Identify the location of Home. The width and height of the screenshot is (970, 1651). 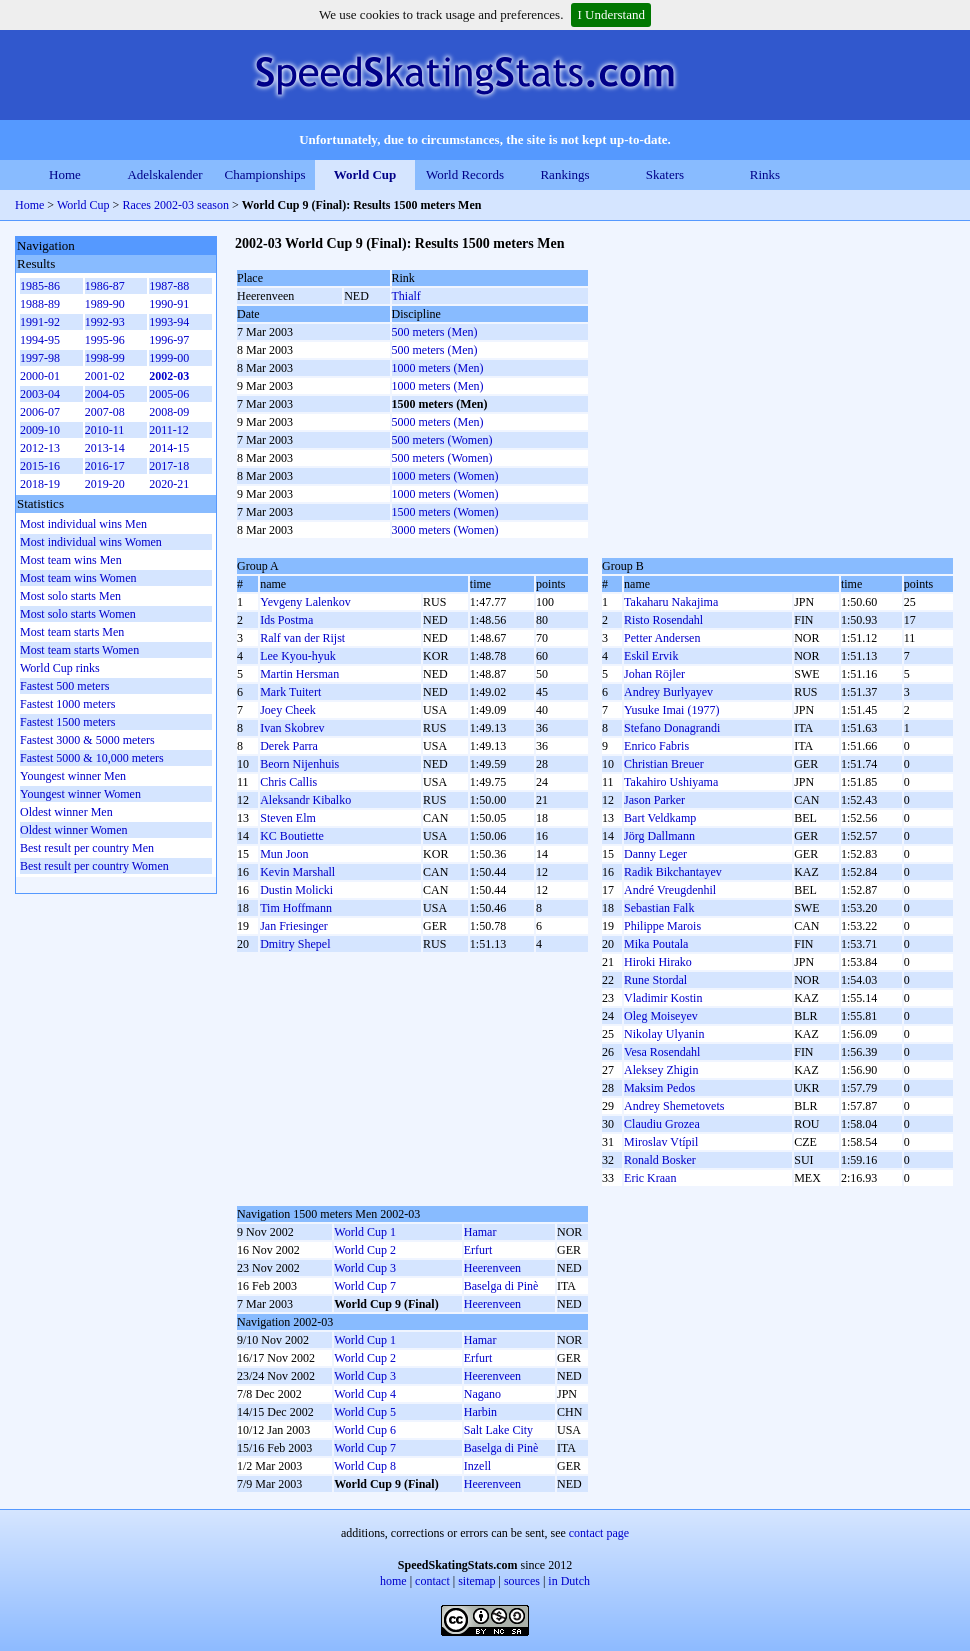
(65, 174).